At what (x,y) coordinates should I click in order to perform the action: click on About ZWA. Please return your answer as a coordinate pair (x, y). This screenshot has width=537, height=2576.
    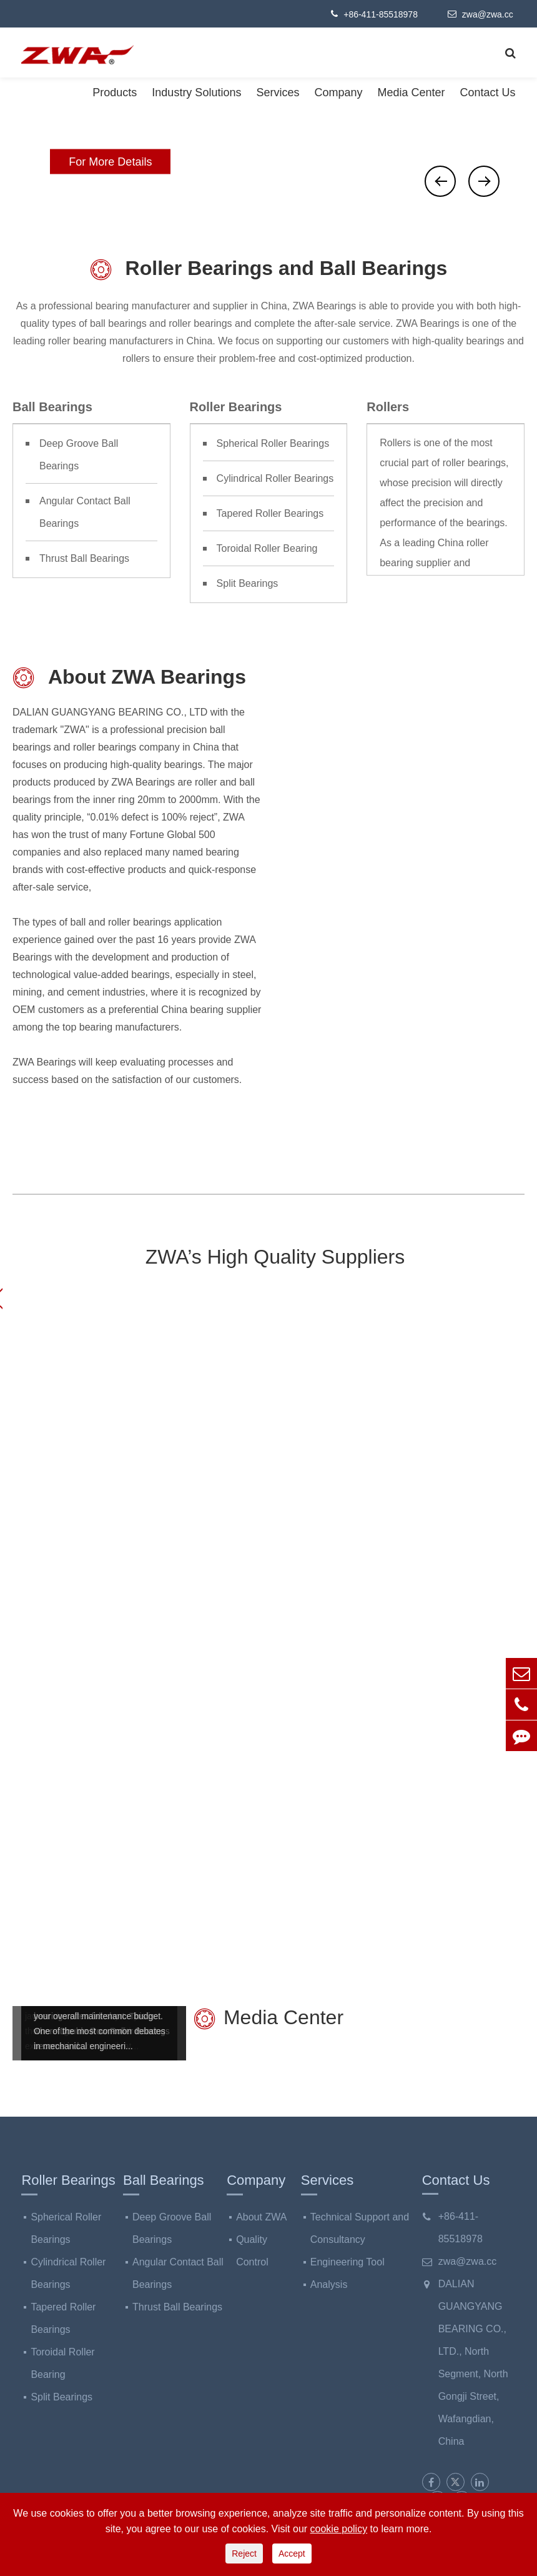
    Looking at the image, I should click on (261, 2217).